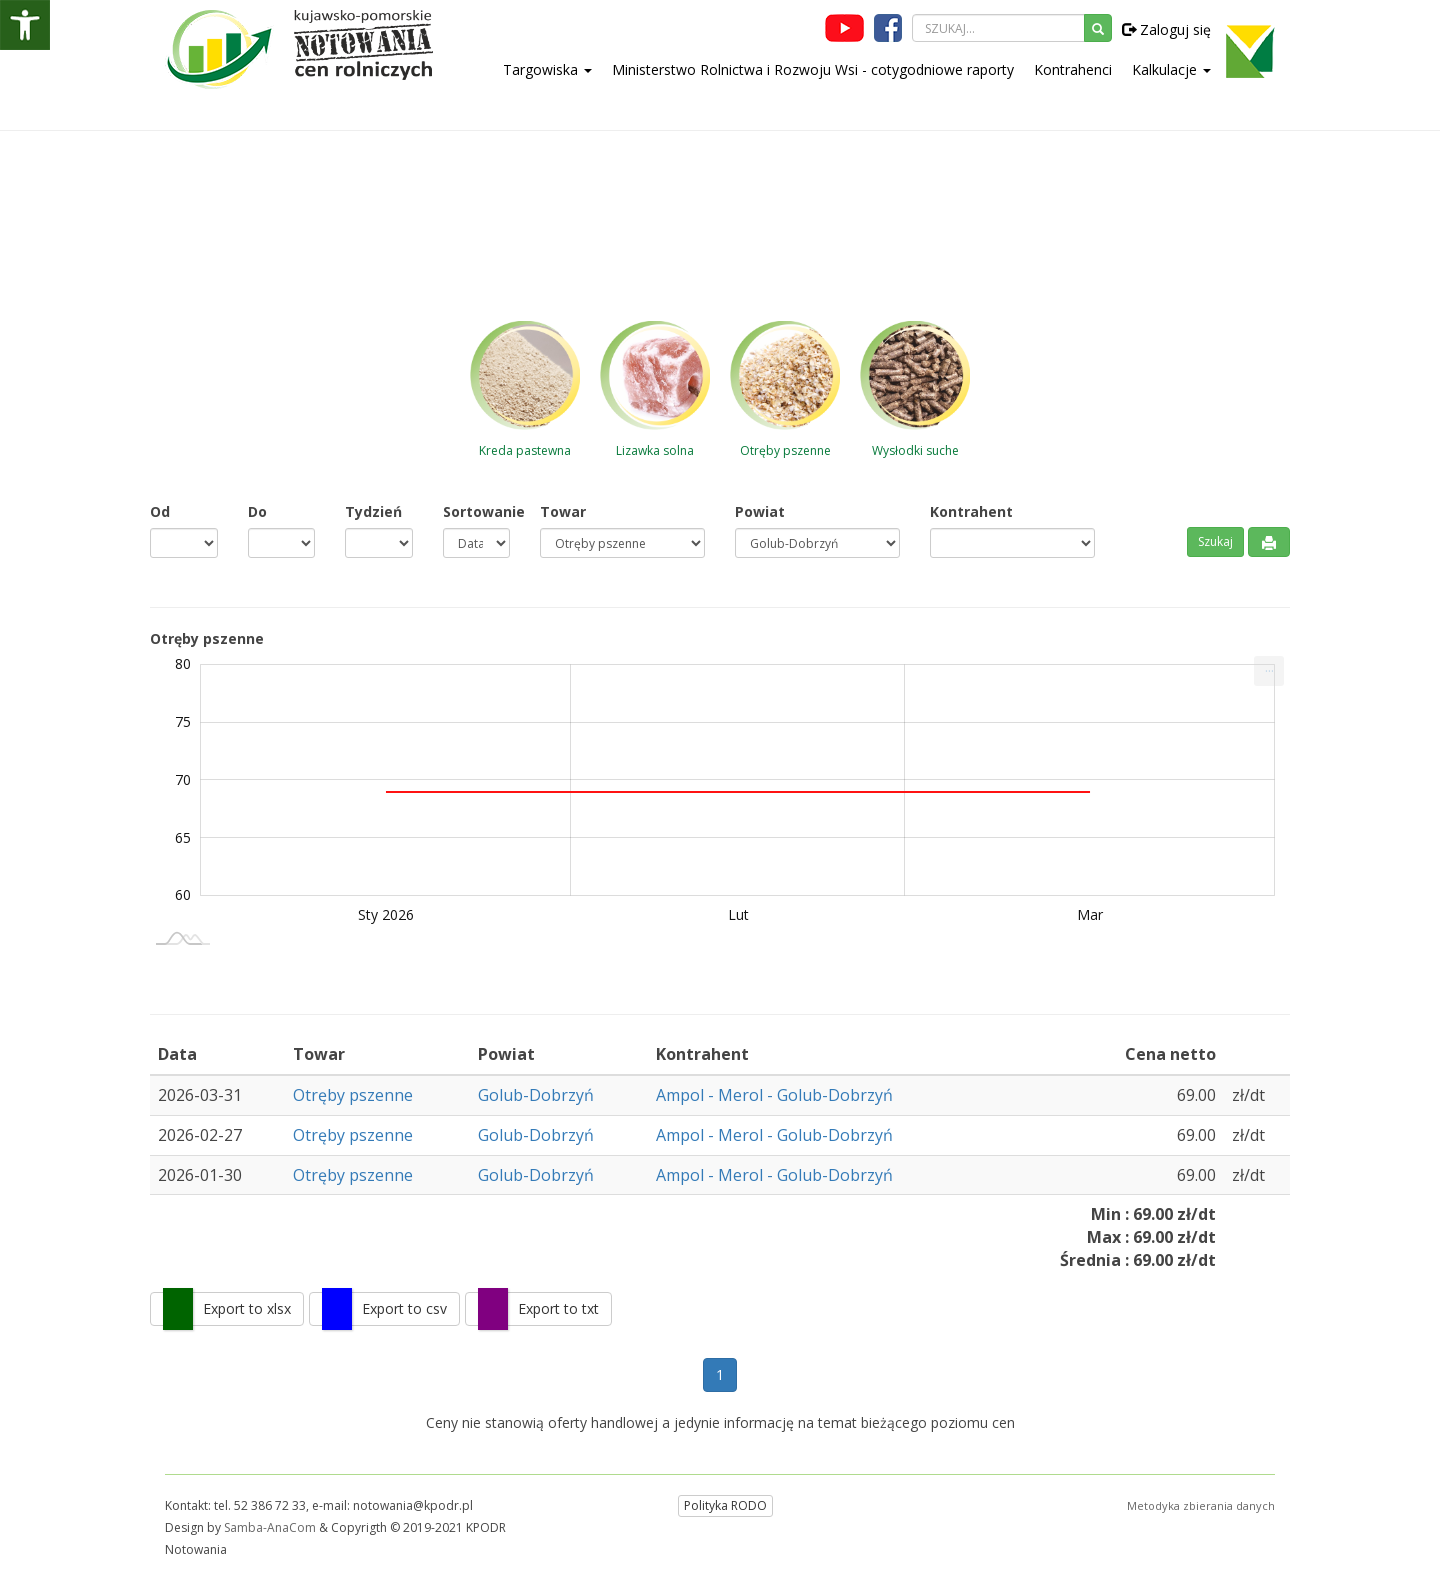 This screenshot has height=1571, width=1440. What do you see at coordinates (1269, 671) in the screenshot?
I see `[menuitem]` at bounding box center [1269, 671].